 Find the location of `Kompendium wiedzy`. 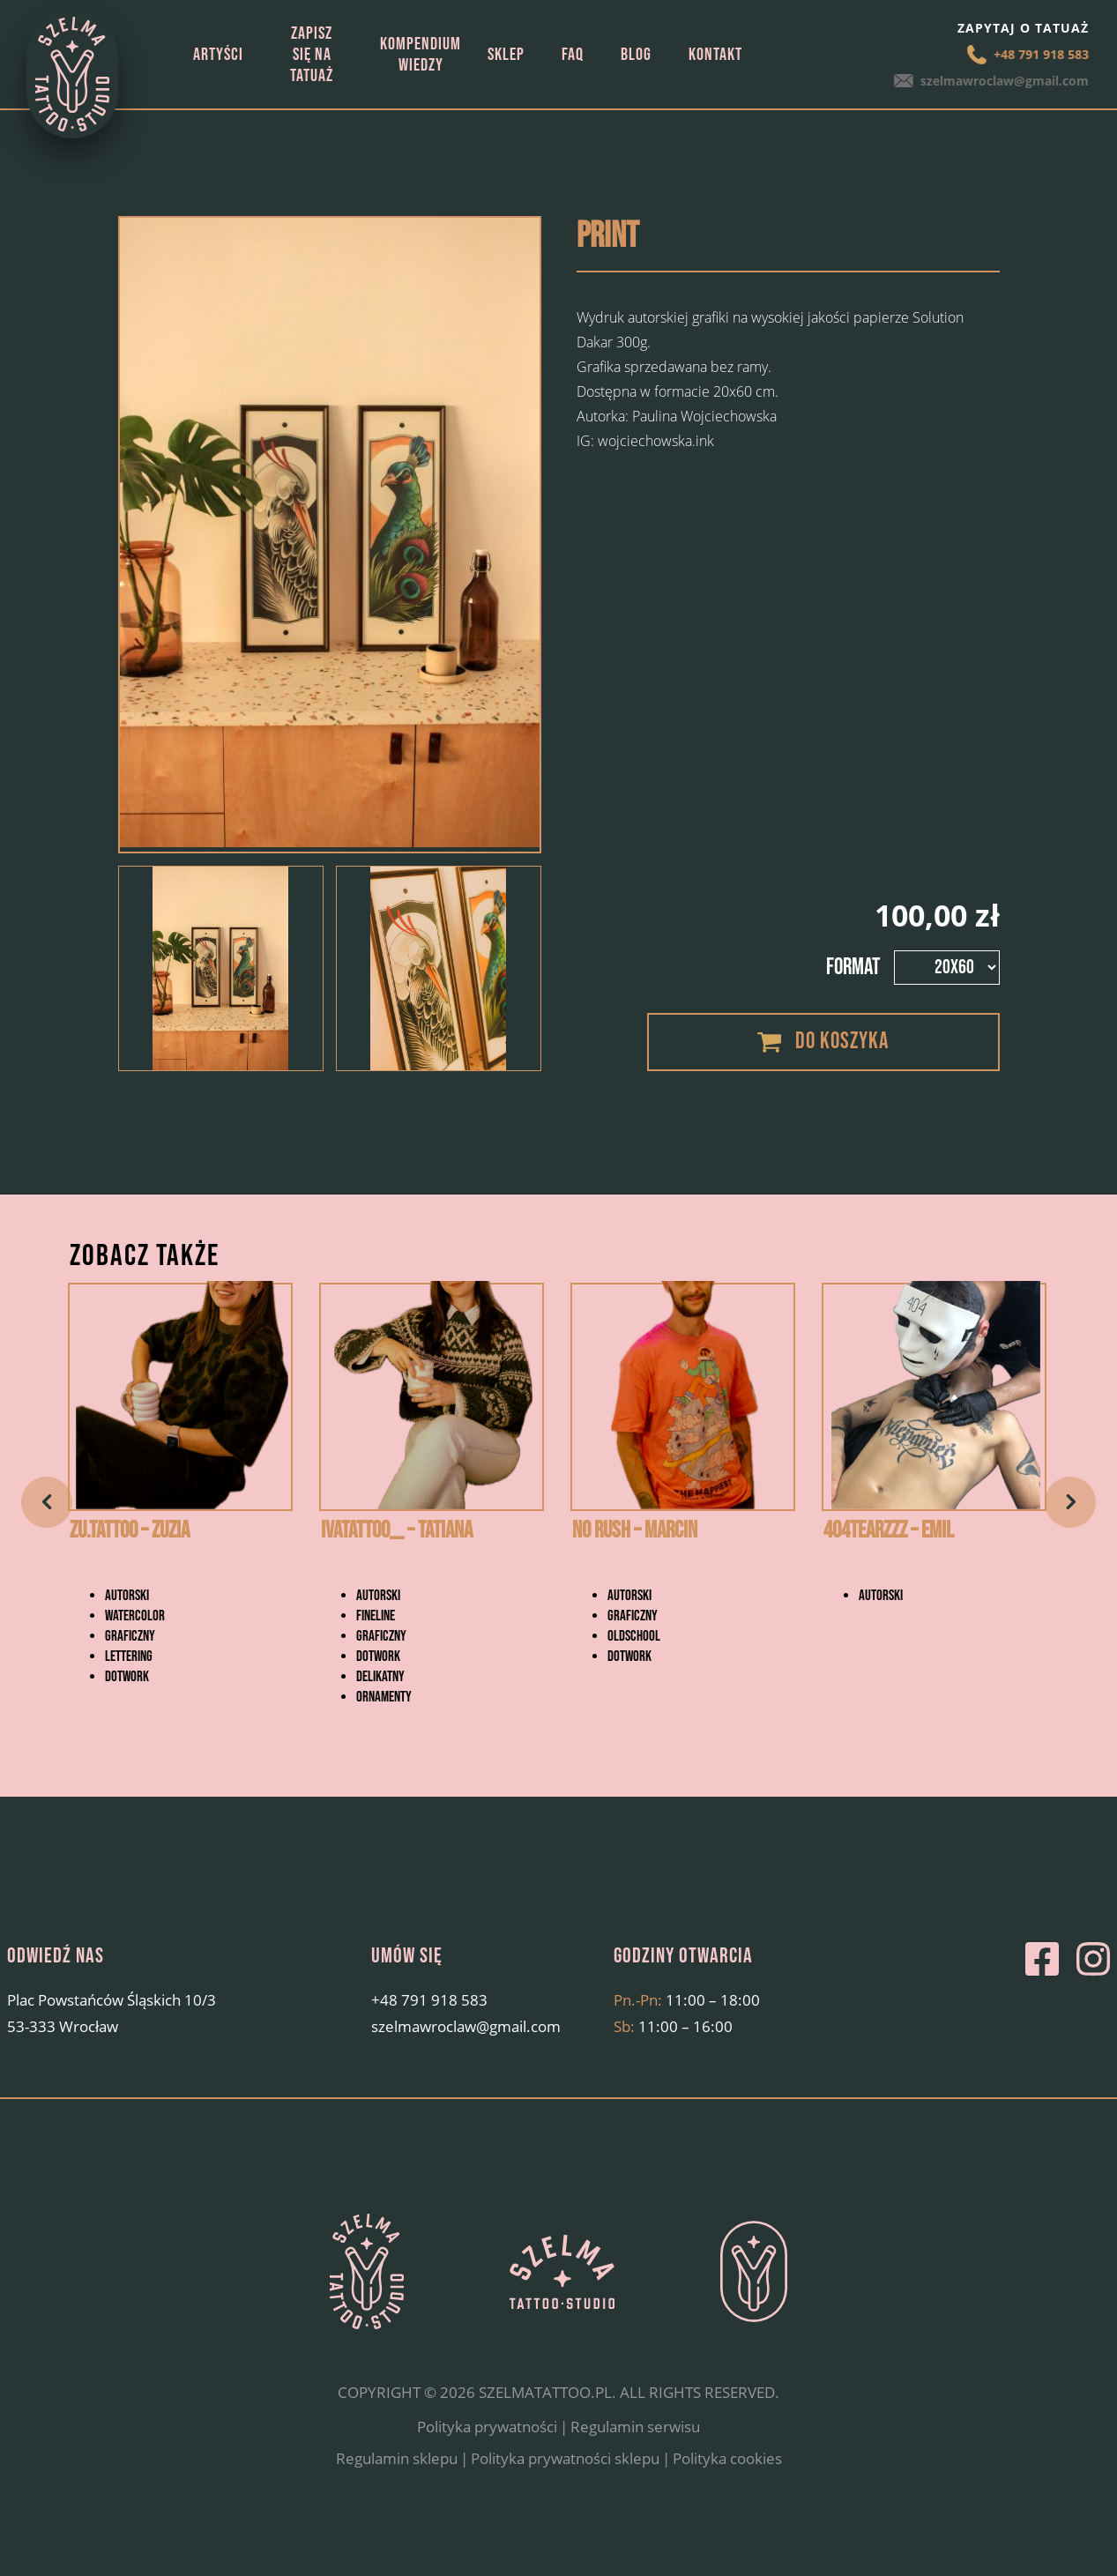

Kompendium wiedzy is located at coordinates (420, 55).